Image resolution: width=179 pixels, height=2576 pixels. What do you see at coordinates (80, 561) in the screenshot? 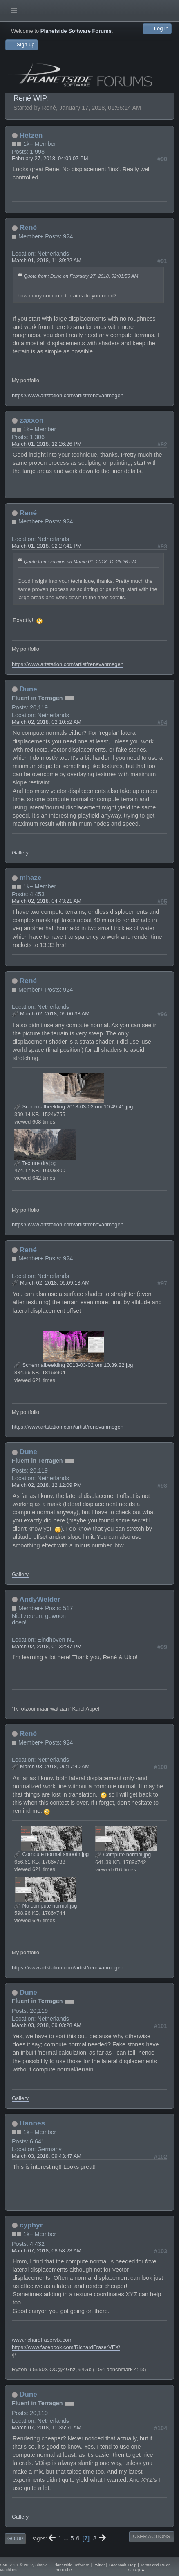
I see `Quote from: zaxxon on March 01, 2018, 12:26:26 PM` at bounding box center [80, 561].